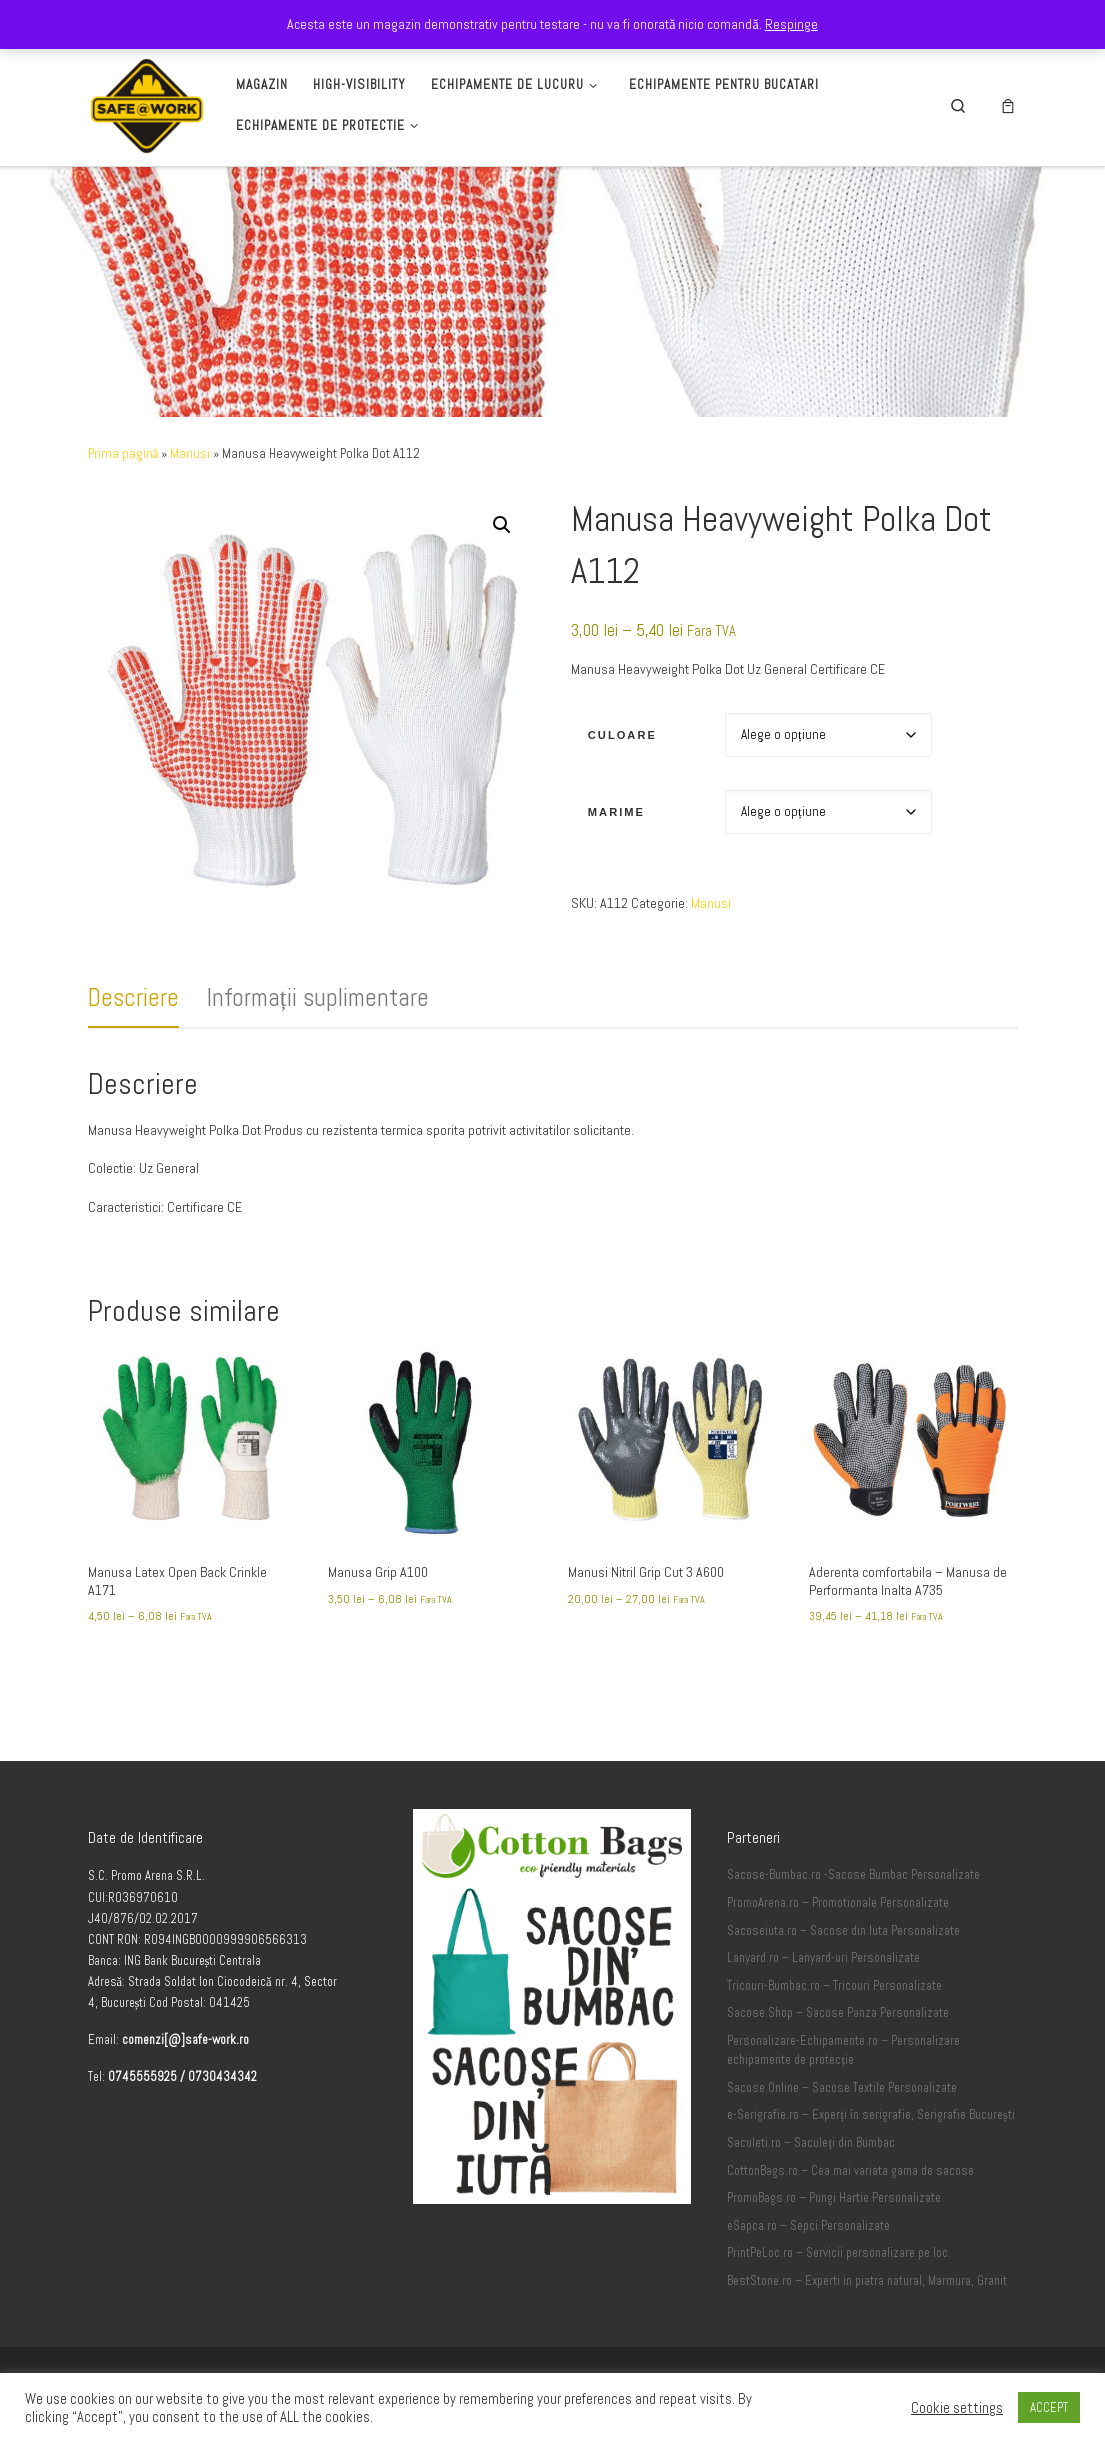 The image size is (1105, 2442). Describe the element at coordinates (839, 2253) in the screenshot. I see `PrintPeLoc.ro – Servicii personalizare pe loc.` at that location.